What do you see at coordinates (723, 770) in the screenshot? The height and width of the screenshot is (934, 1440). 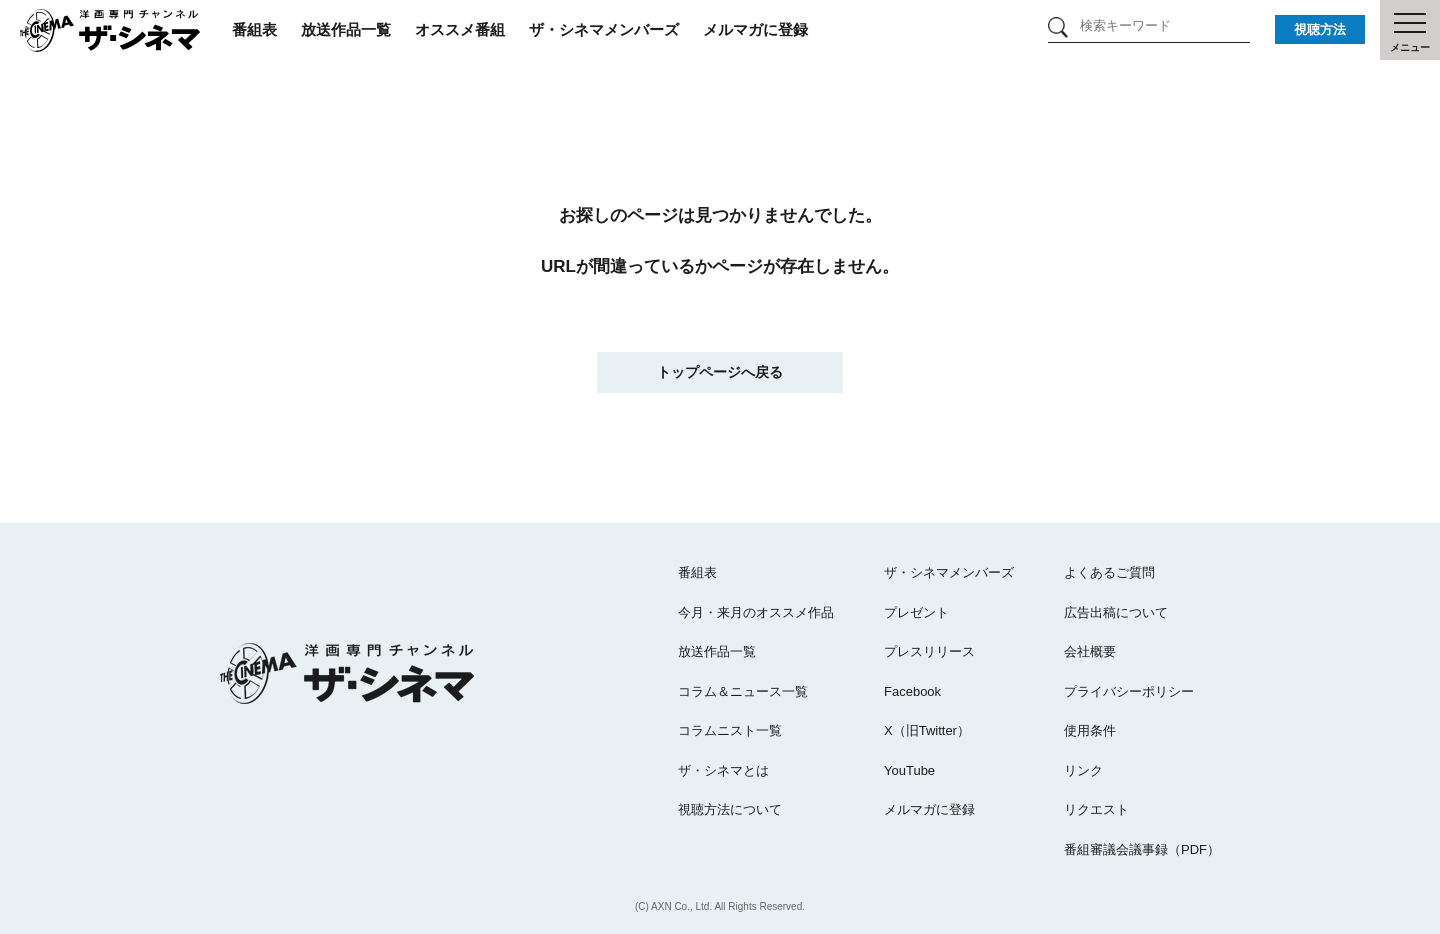 I see `ザ・シネマとは` at bounding box center [723, 770].